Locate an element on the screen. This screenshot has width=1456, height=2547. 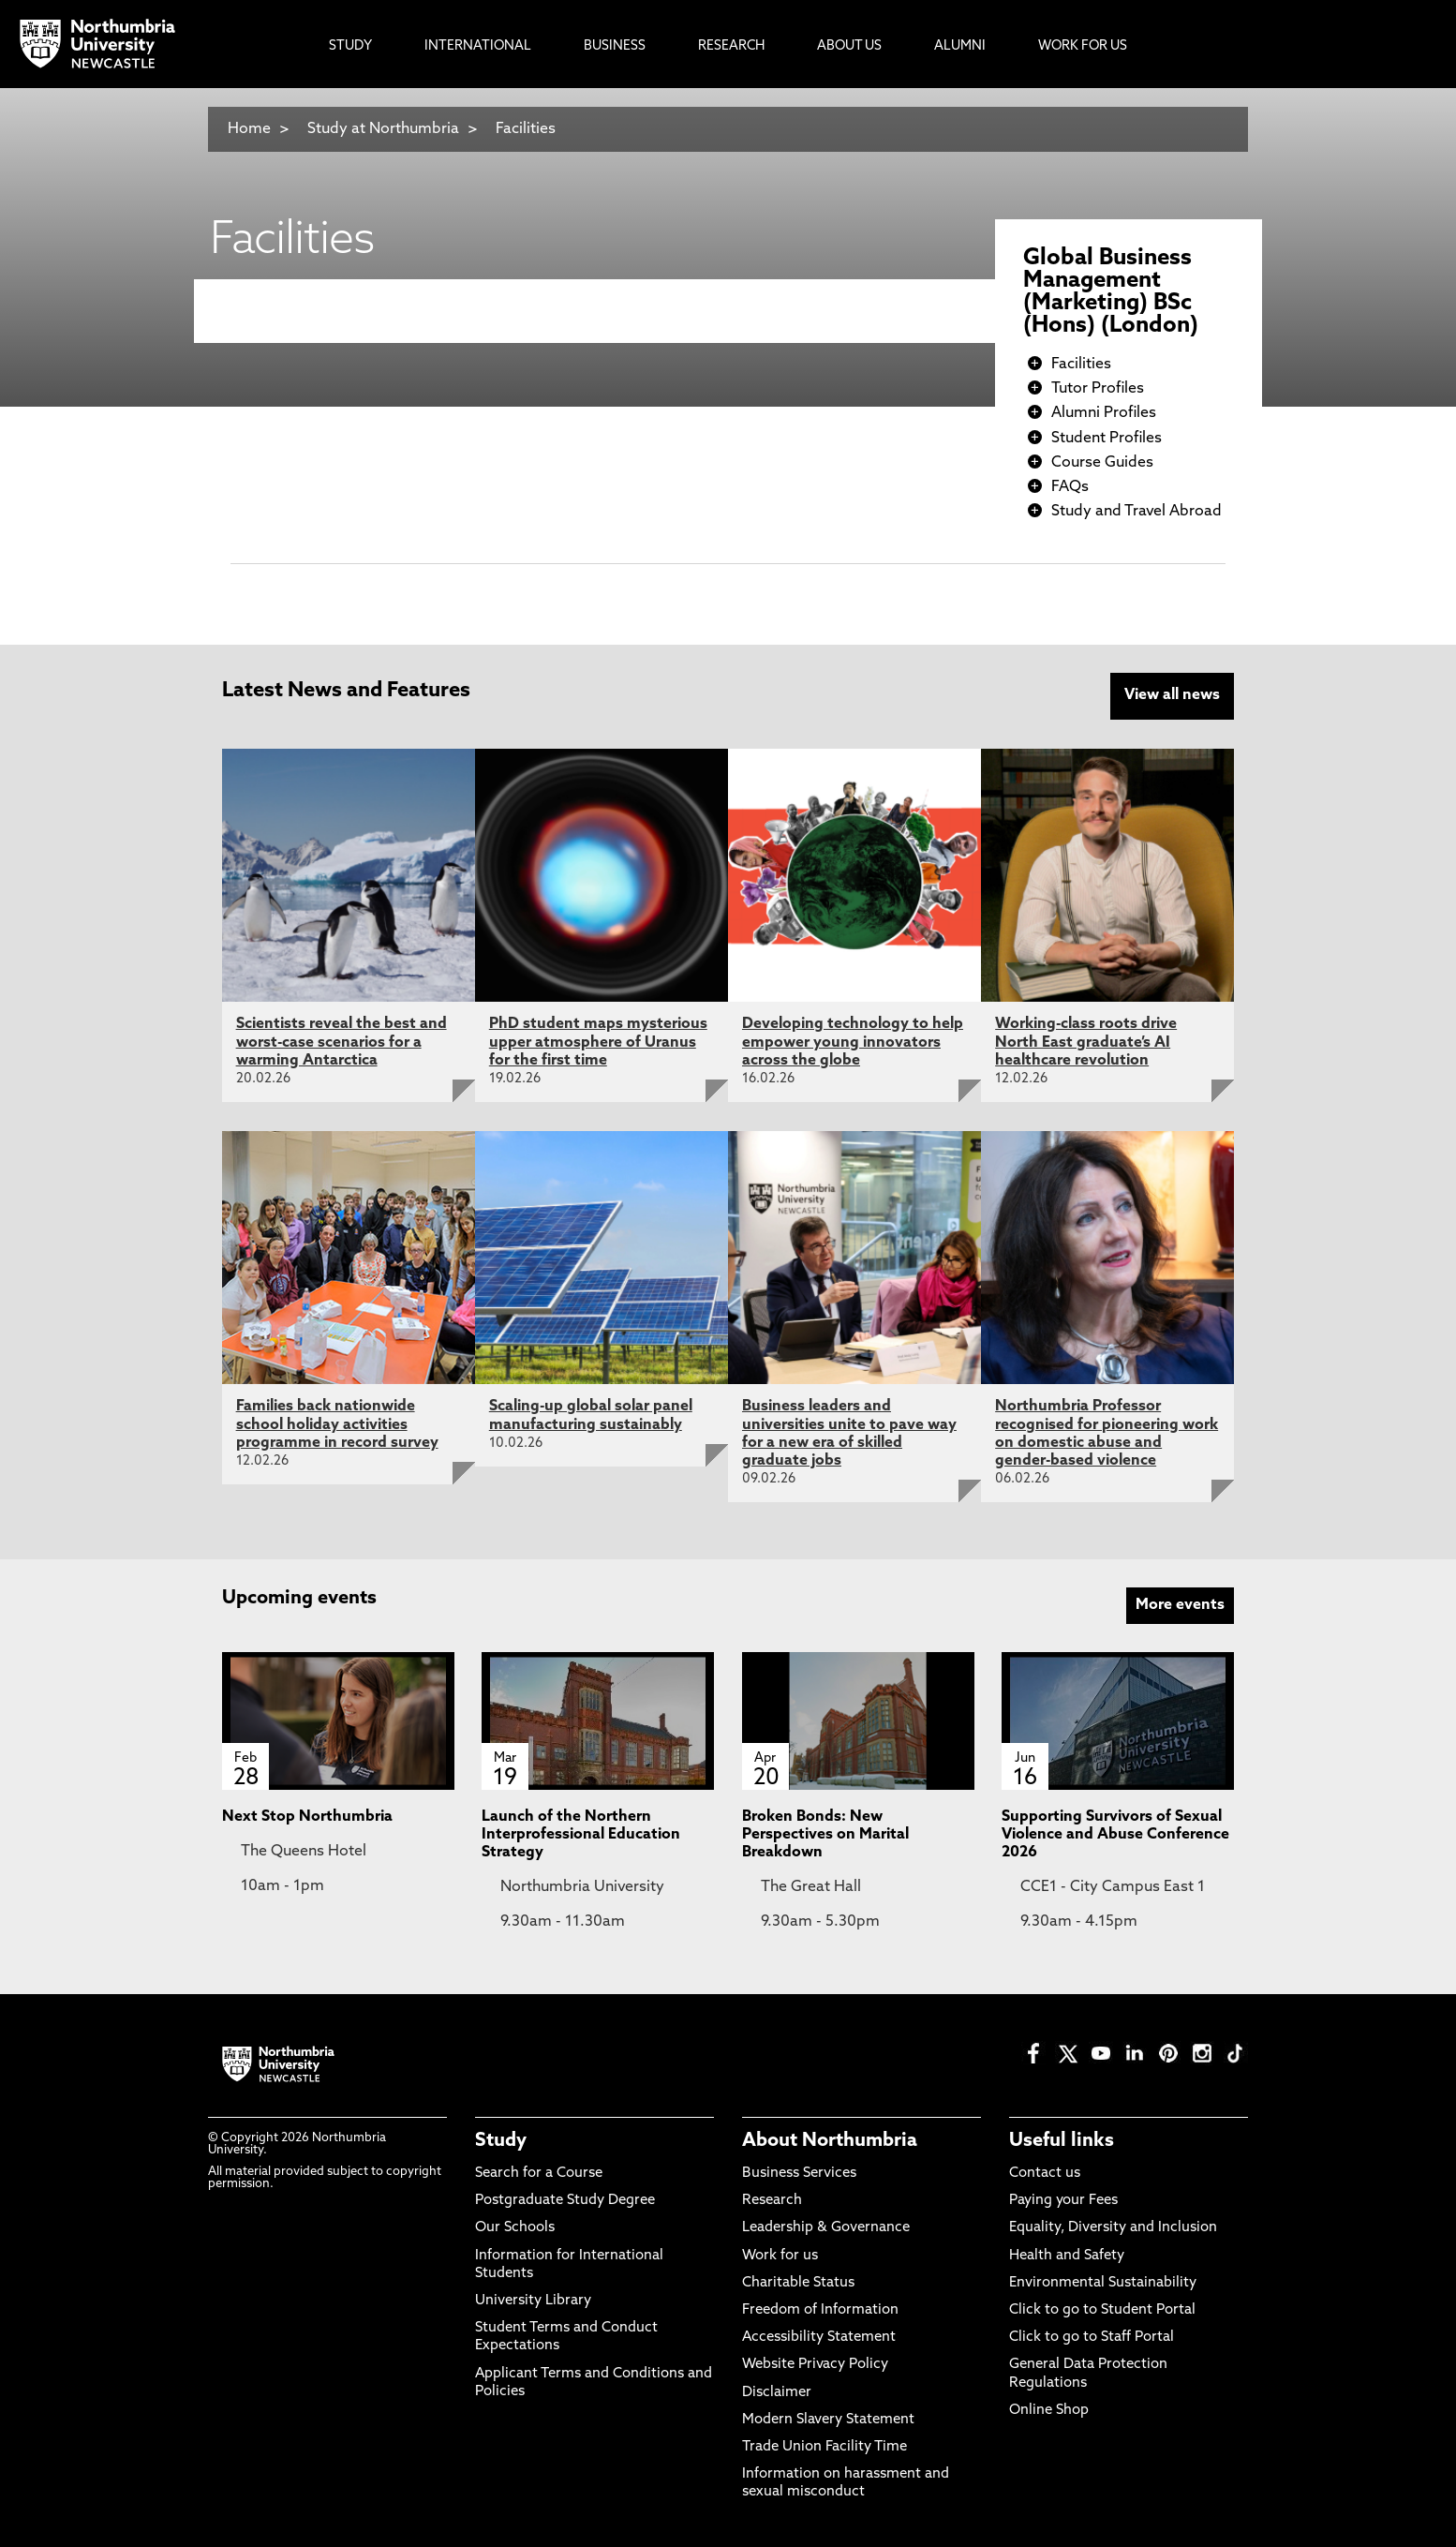
Click to go to Staff Portal is located at coordinates (1091, 2336).